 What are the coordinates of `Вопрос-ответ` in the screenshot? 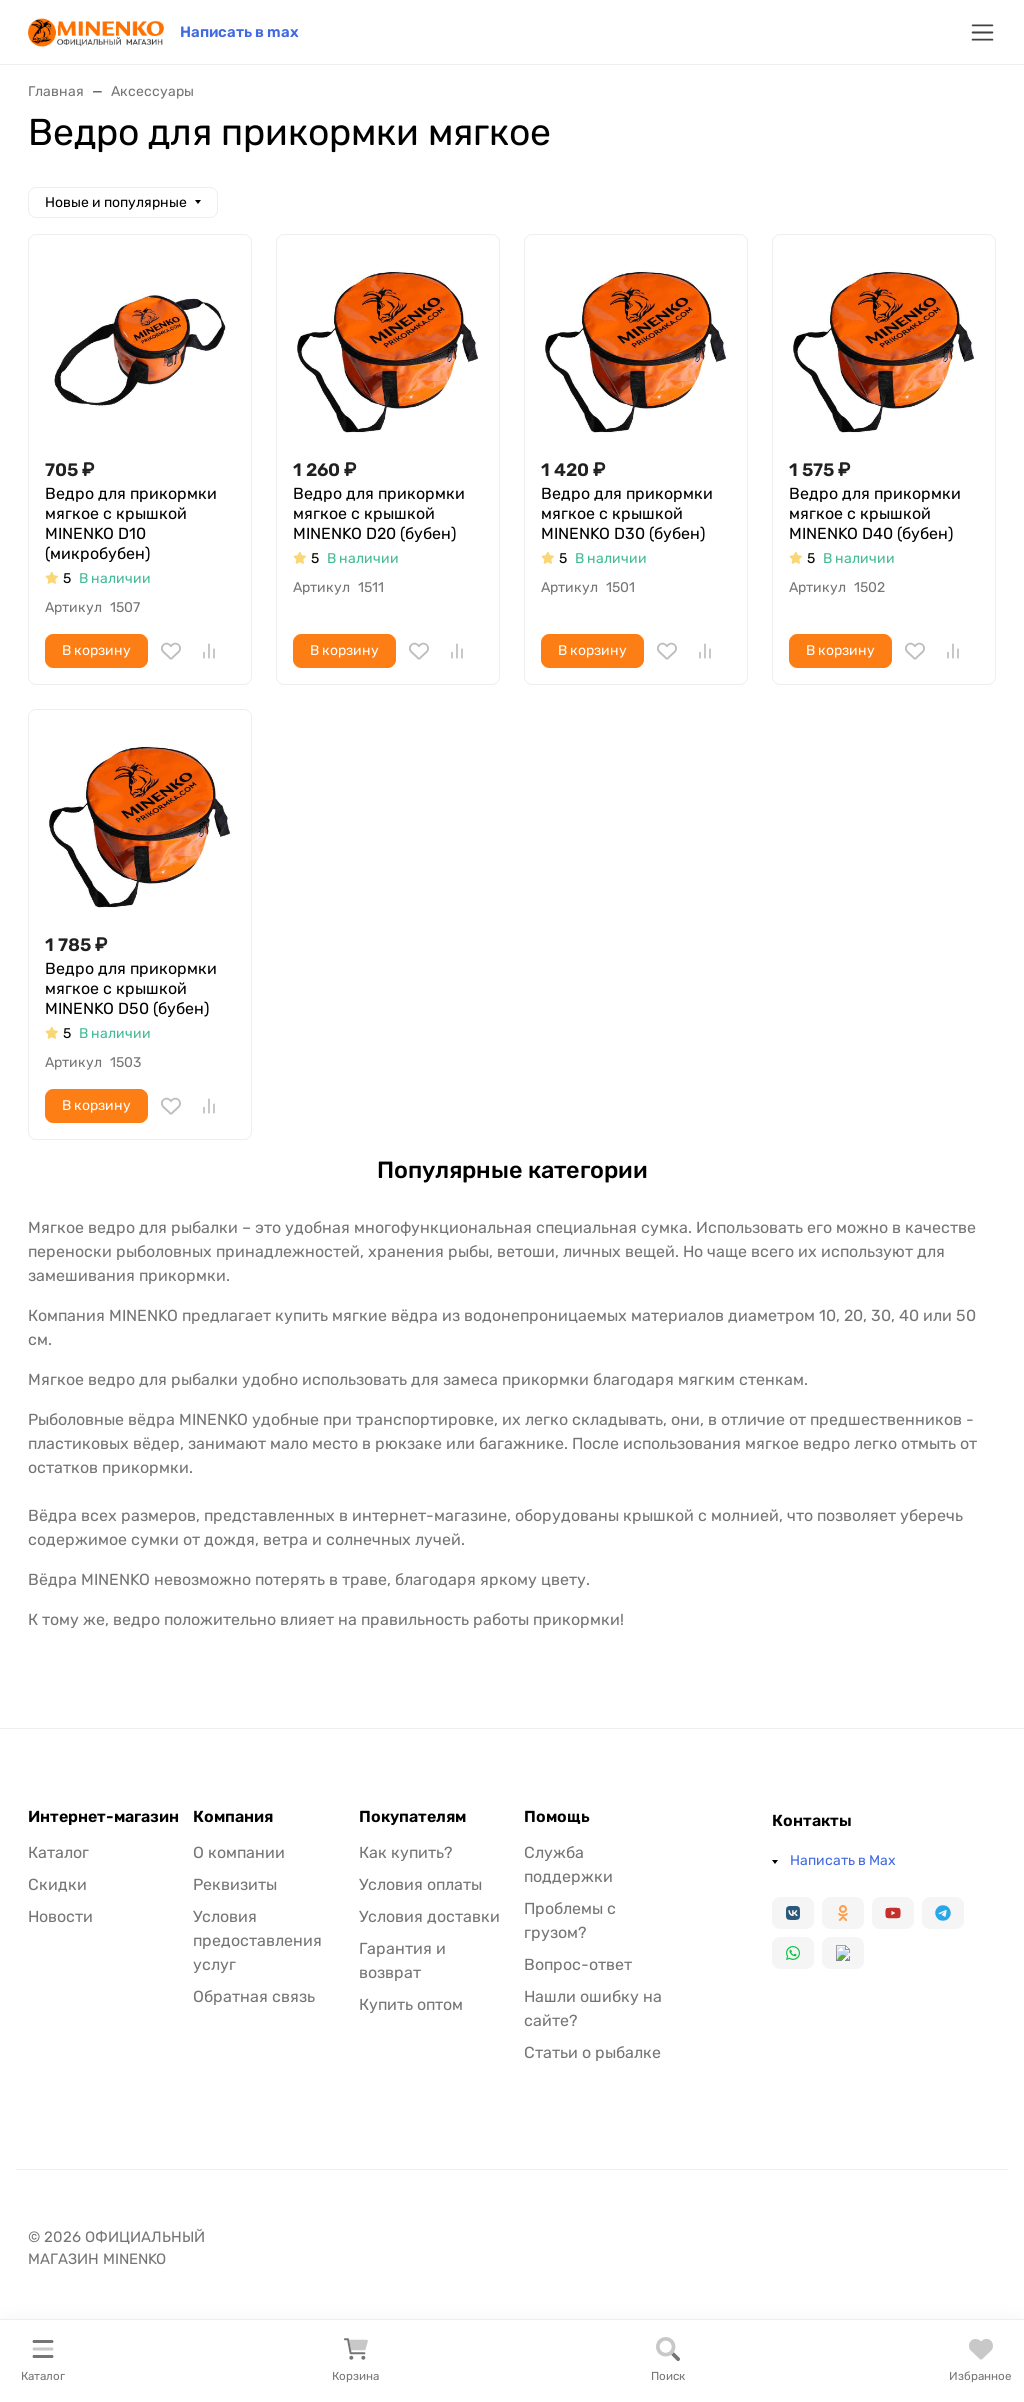 It's located at (578, 1964).